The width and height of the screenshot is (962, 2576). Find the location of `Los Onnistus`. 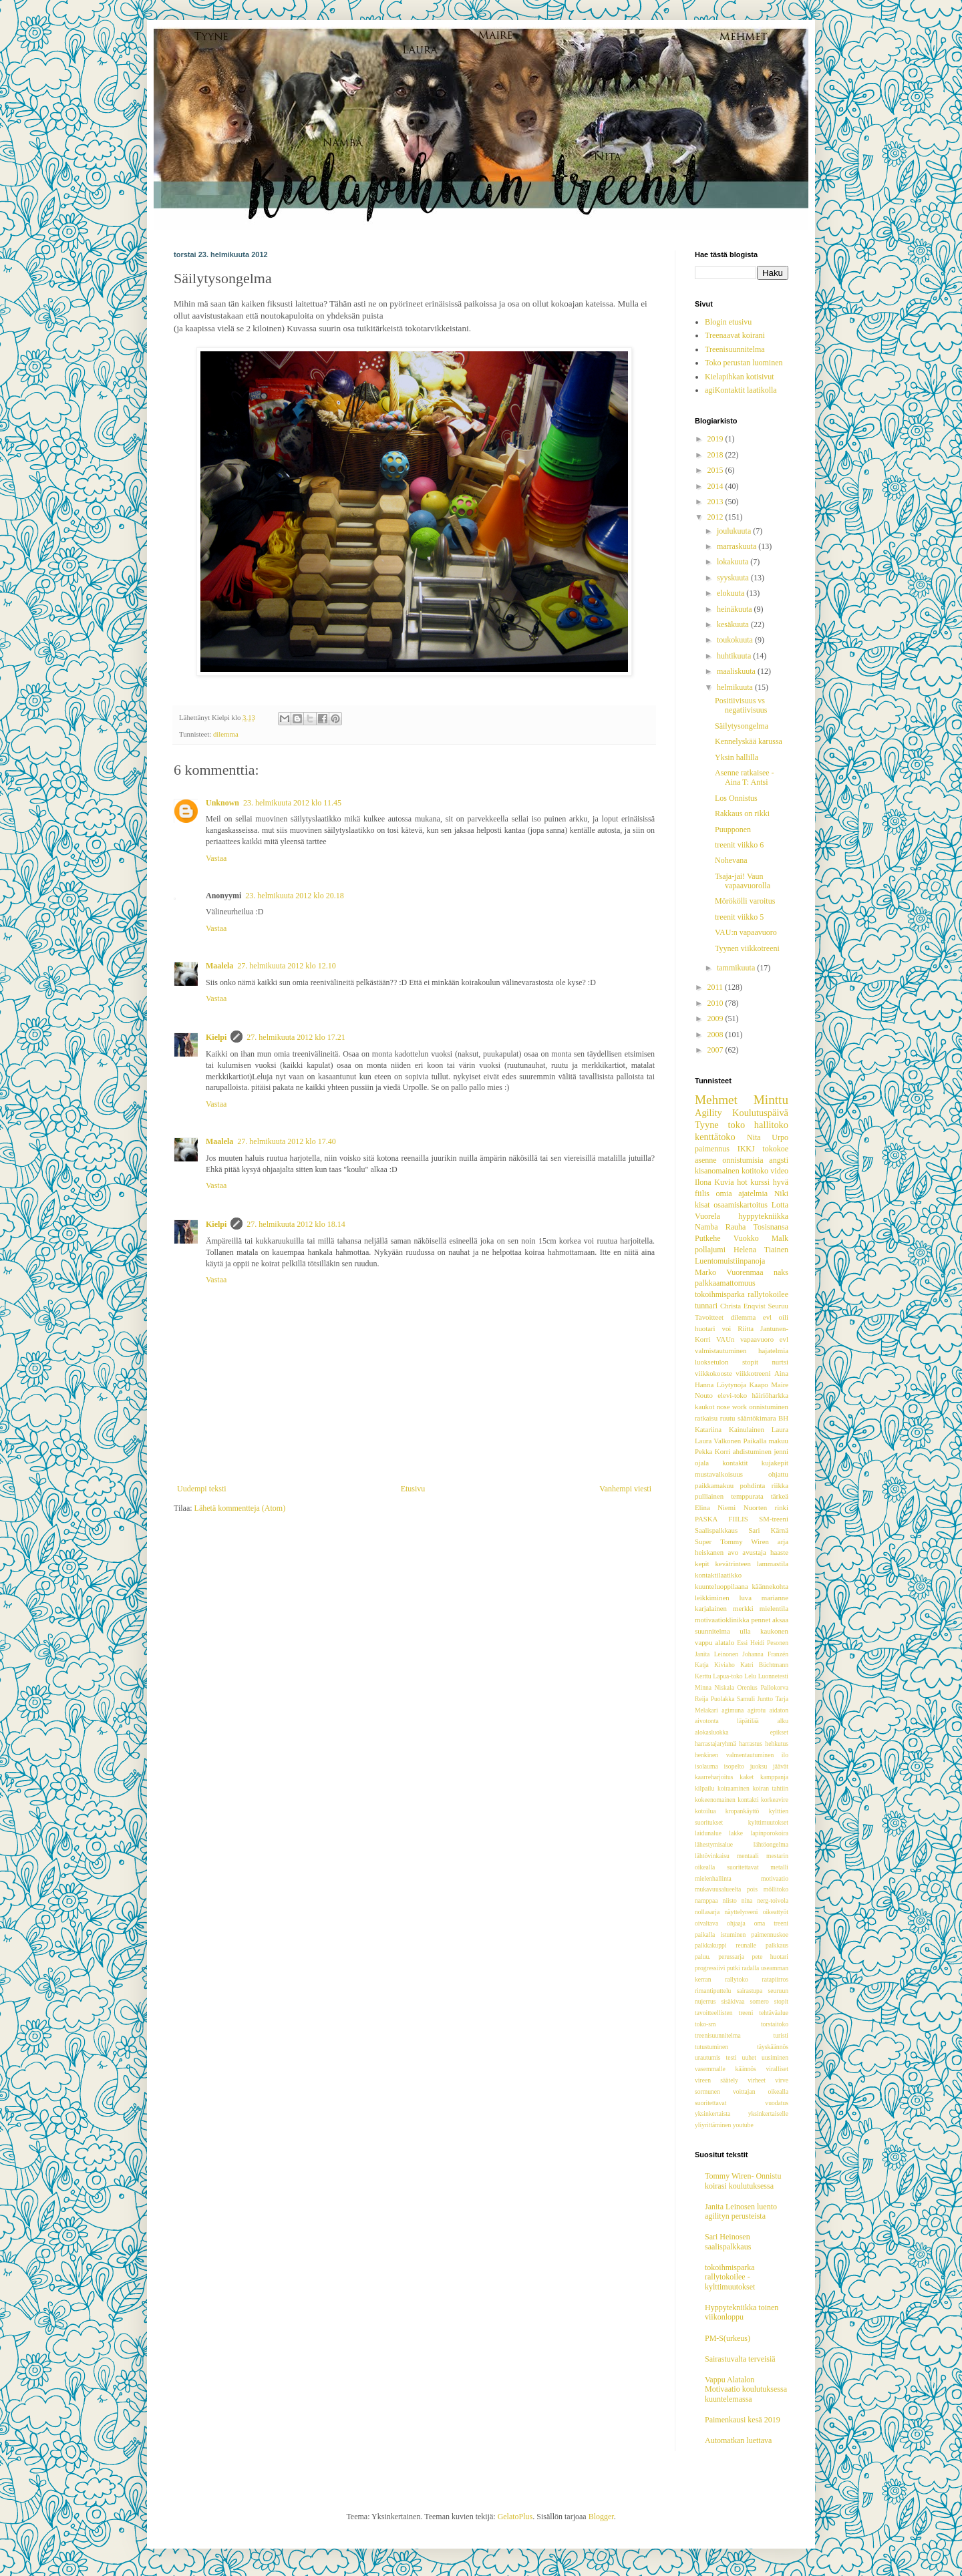

Los Onnistus is located at coordinates (736, 798).